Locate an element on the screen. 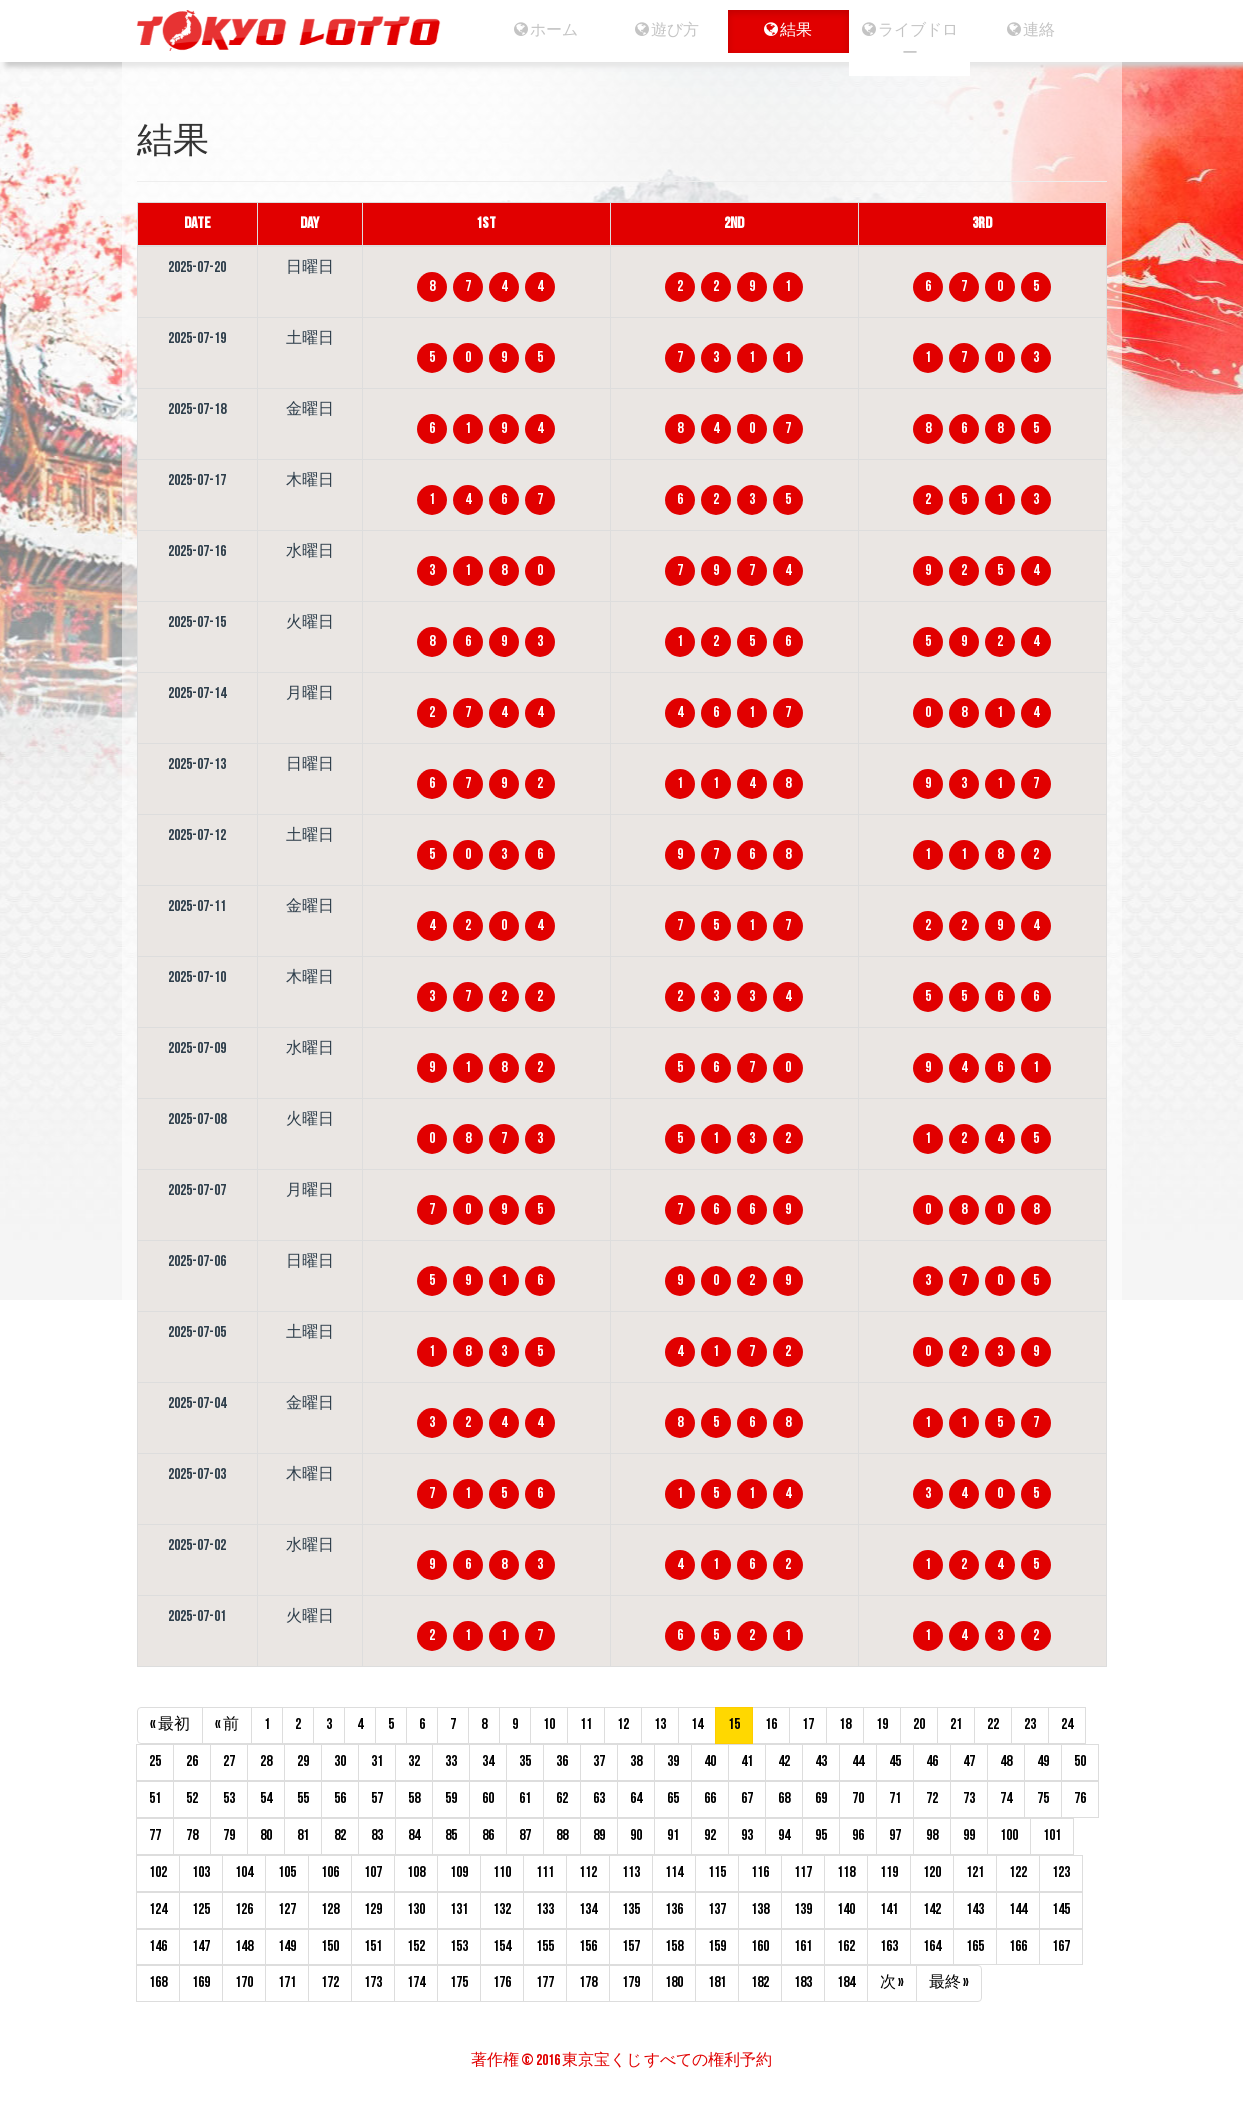  139 is located at coordinates (803, 1909).